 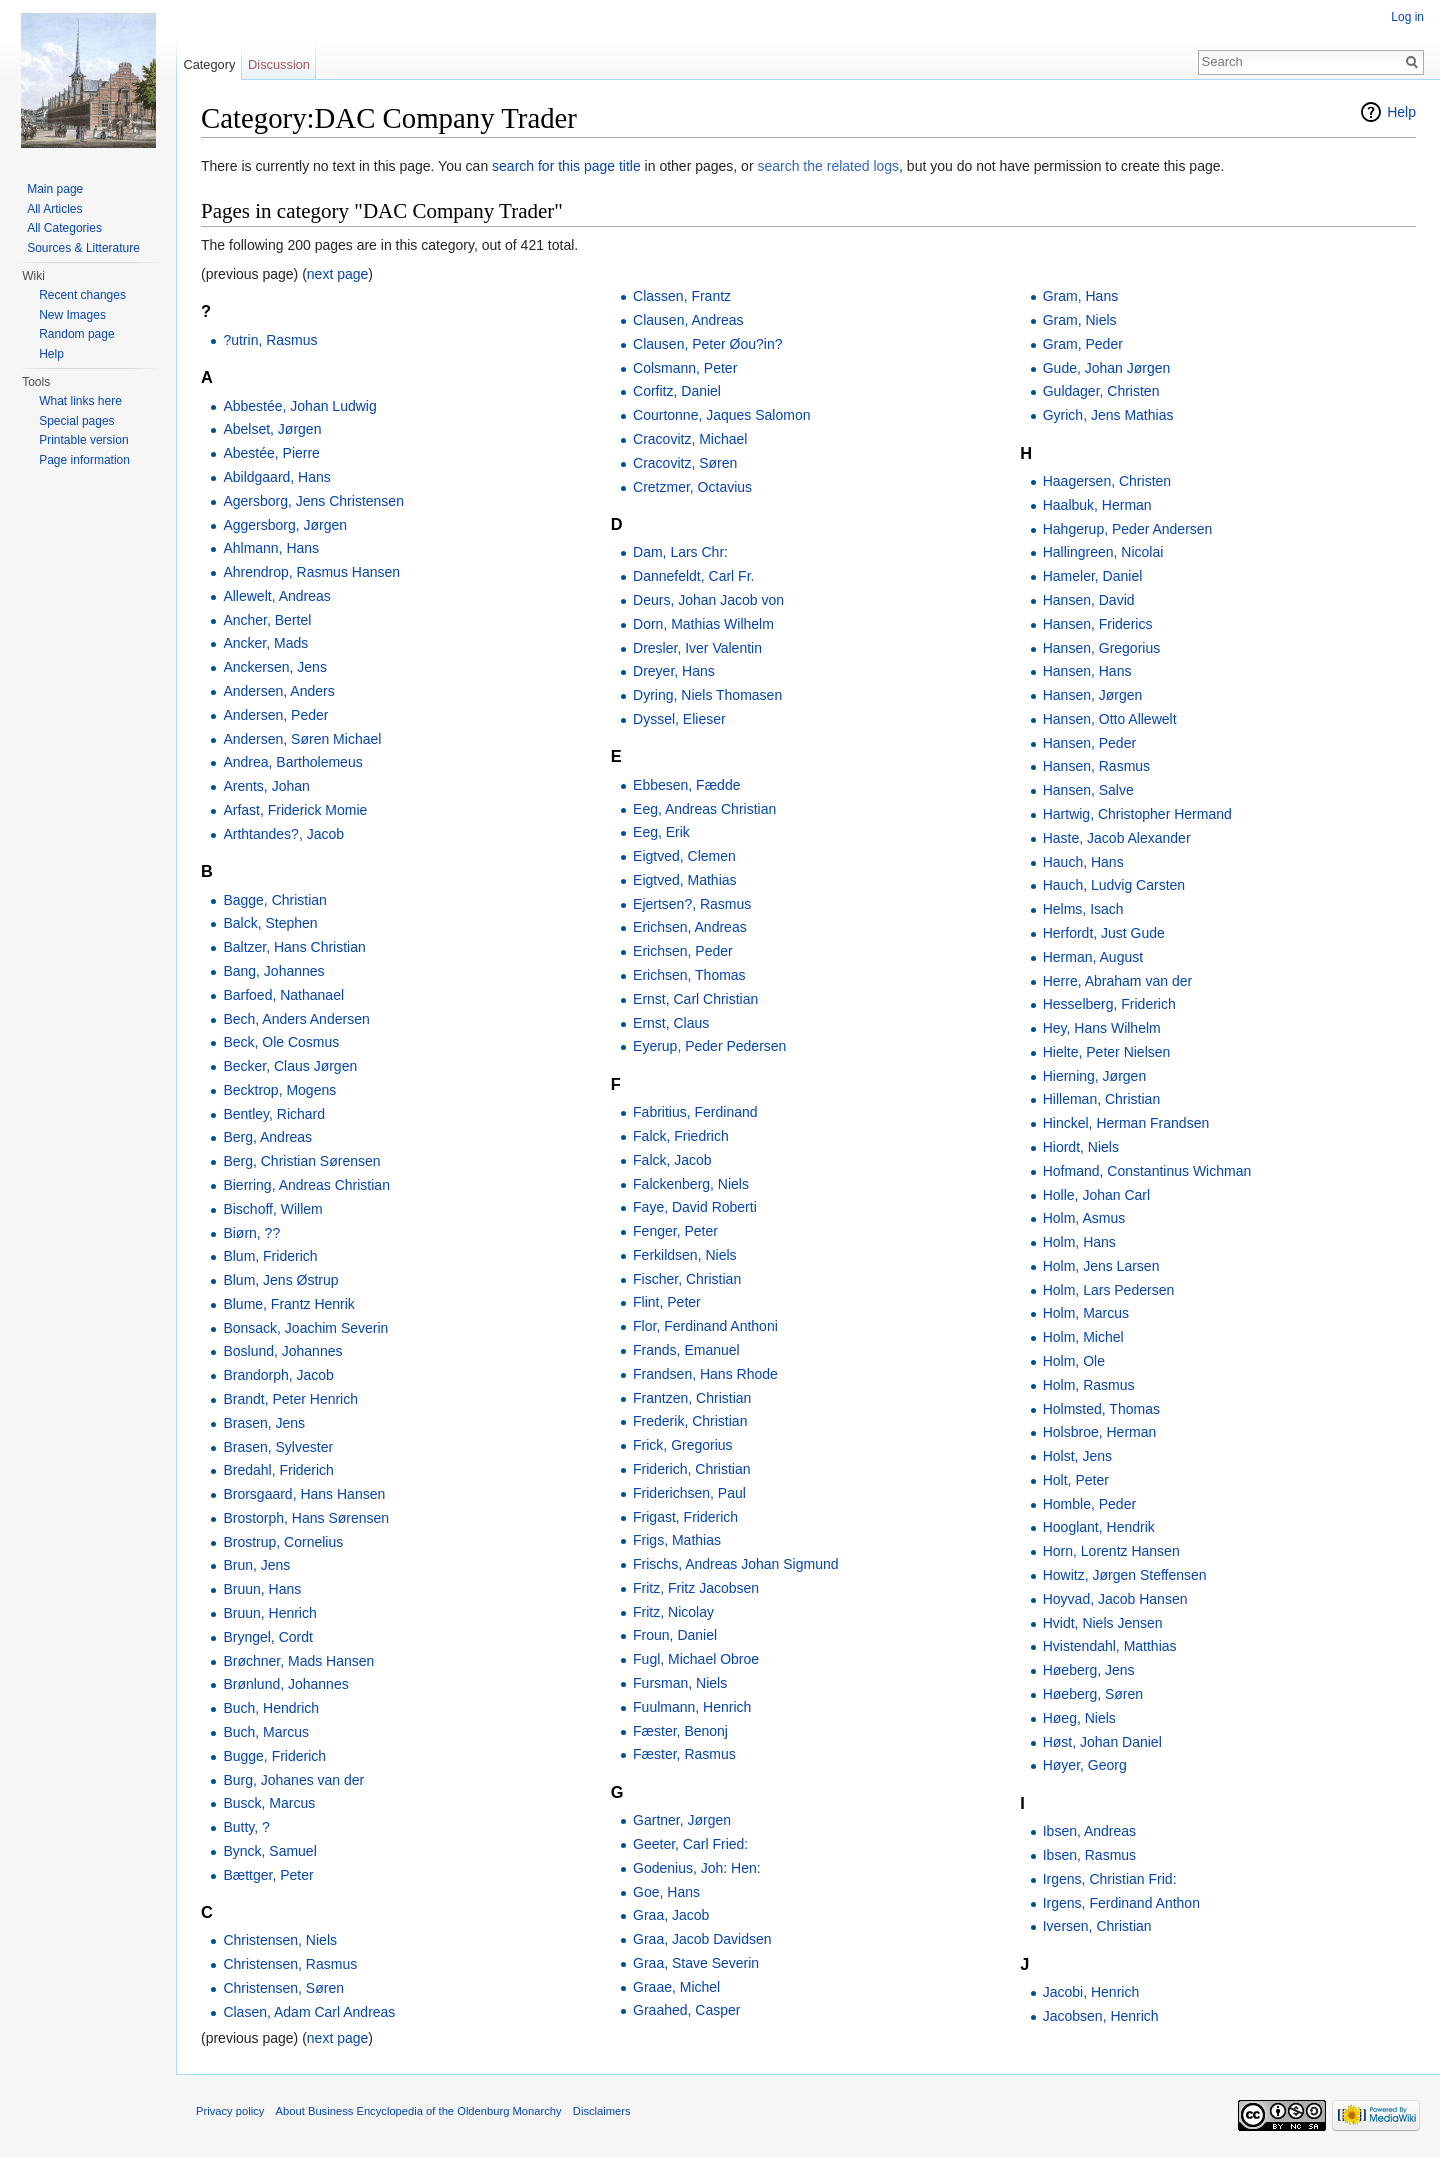 I want to click on Bonsack, Joachim Severin, so click(x=305, y=1328).